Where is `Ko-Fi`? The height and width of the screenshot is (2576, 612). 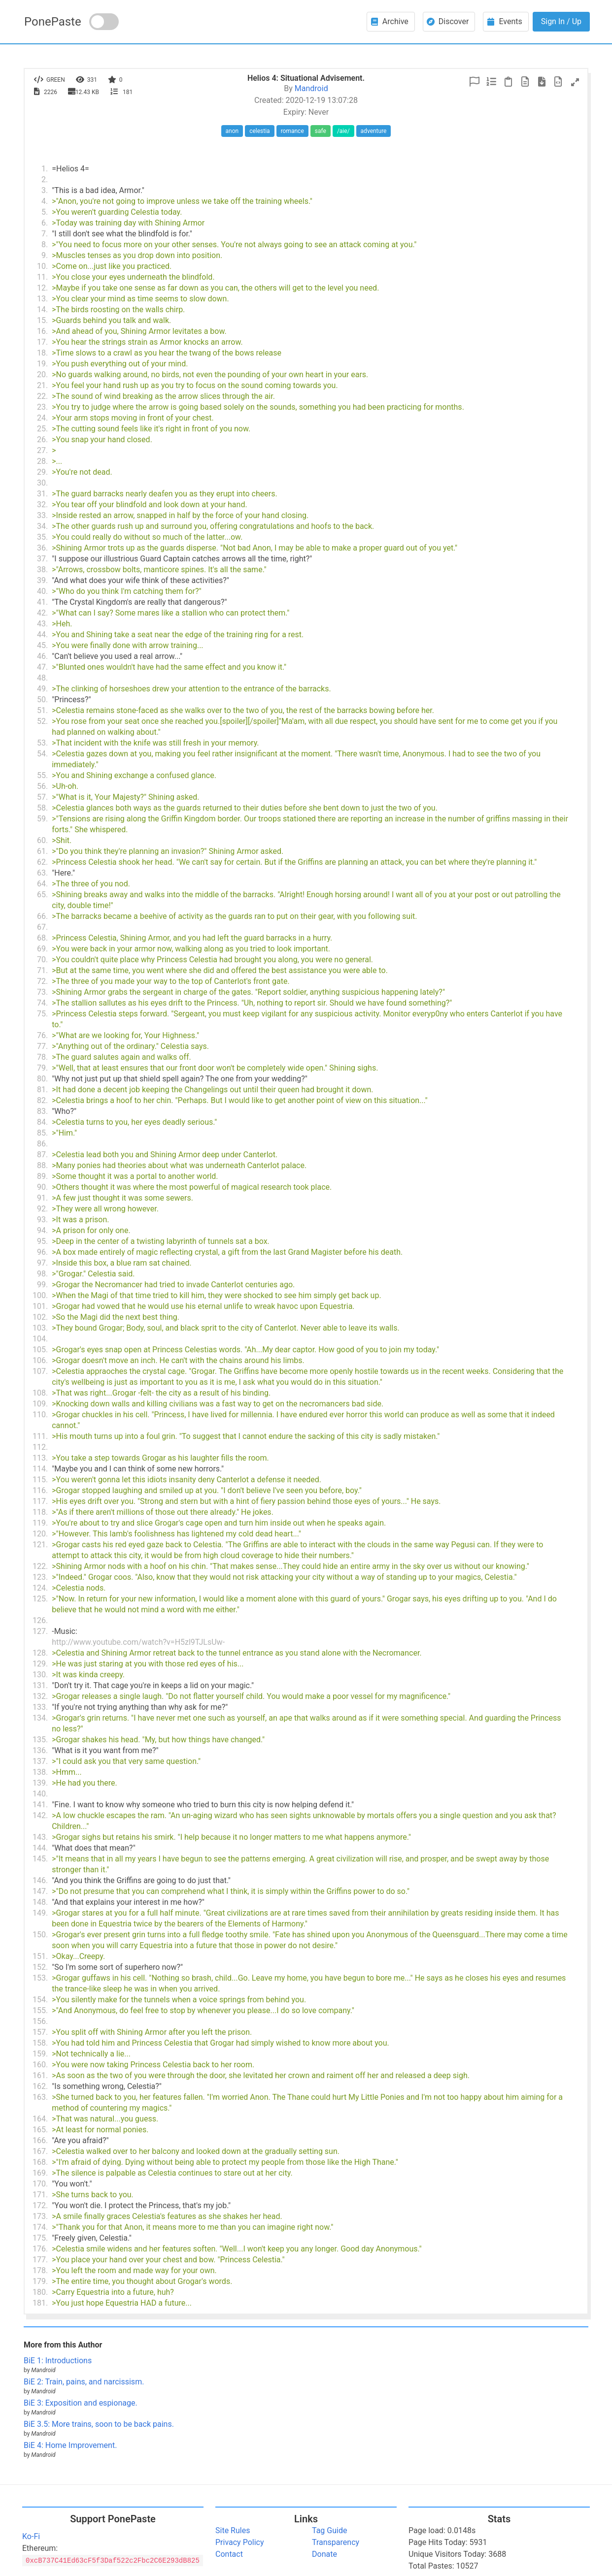
Ko-Fi is located at coordinates (31, 2536).